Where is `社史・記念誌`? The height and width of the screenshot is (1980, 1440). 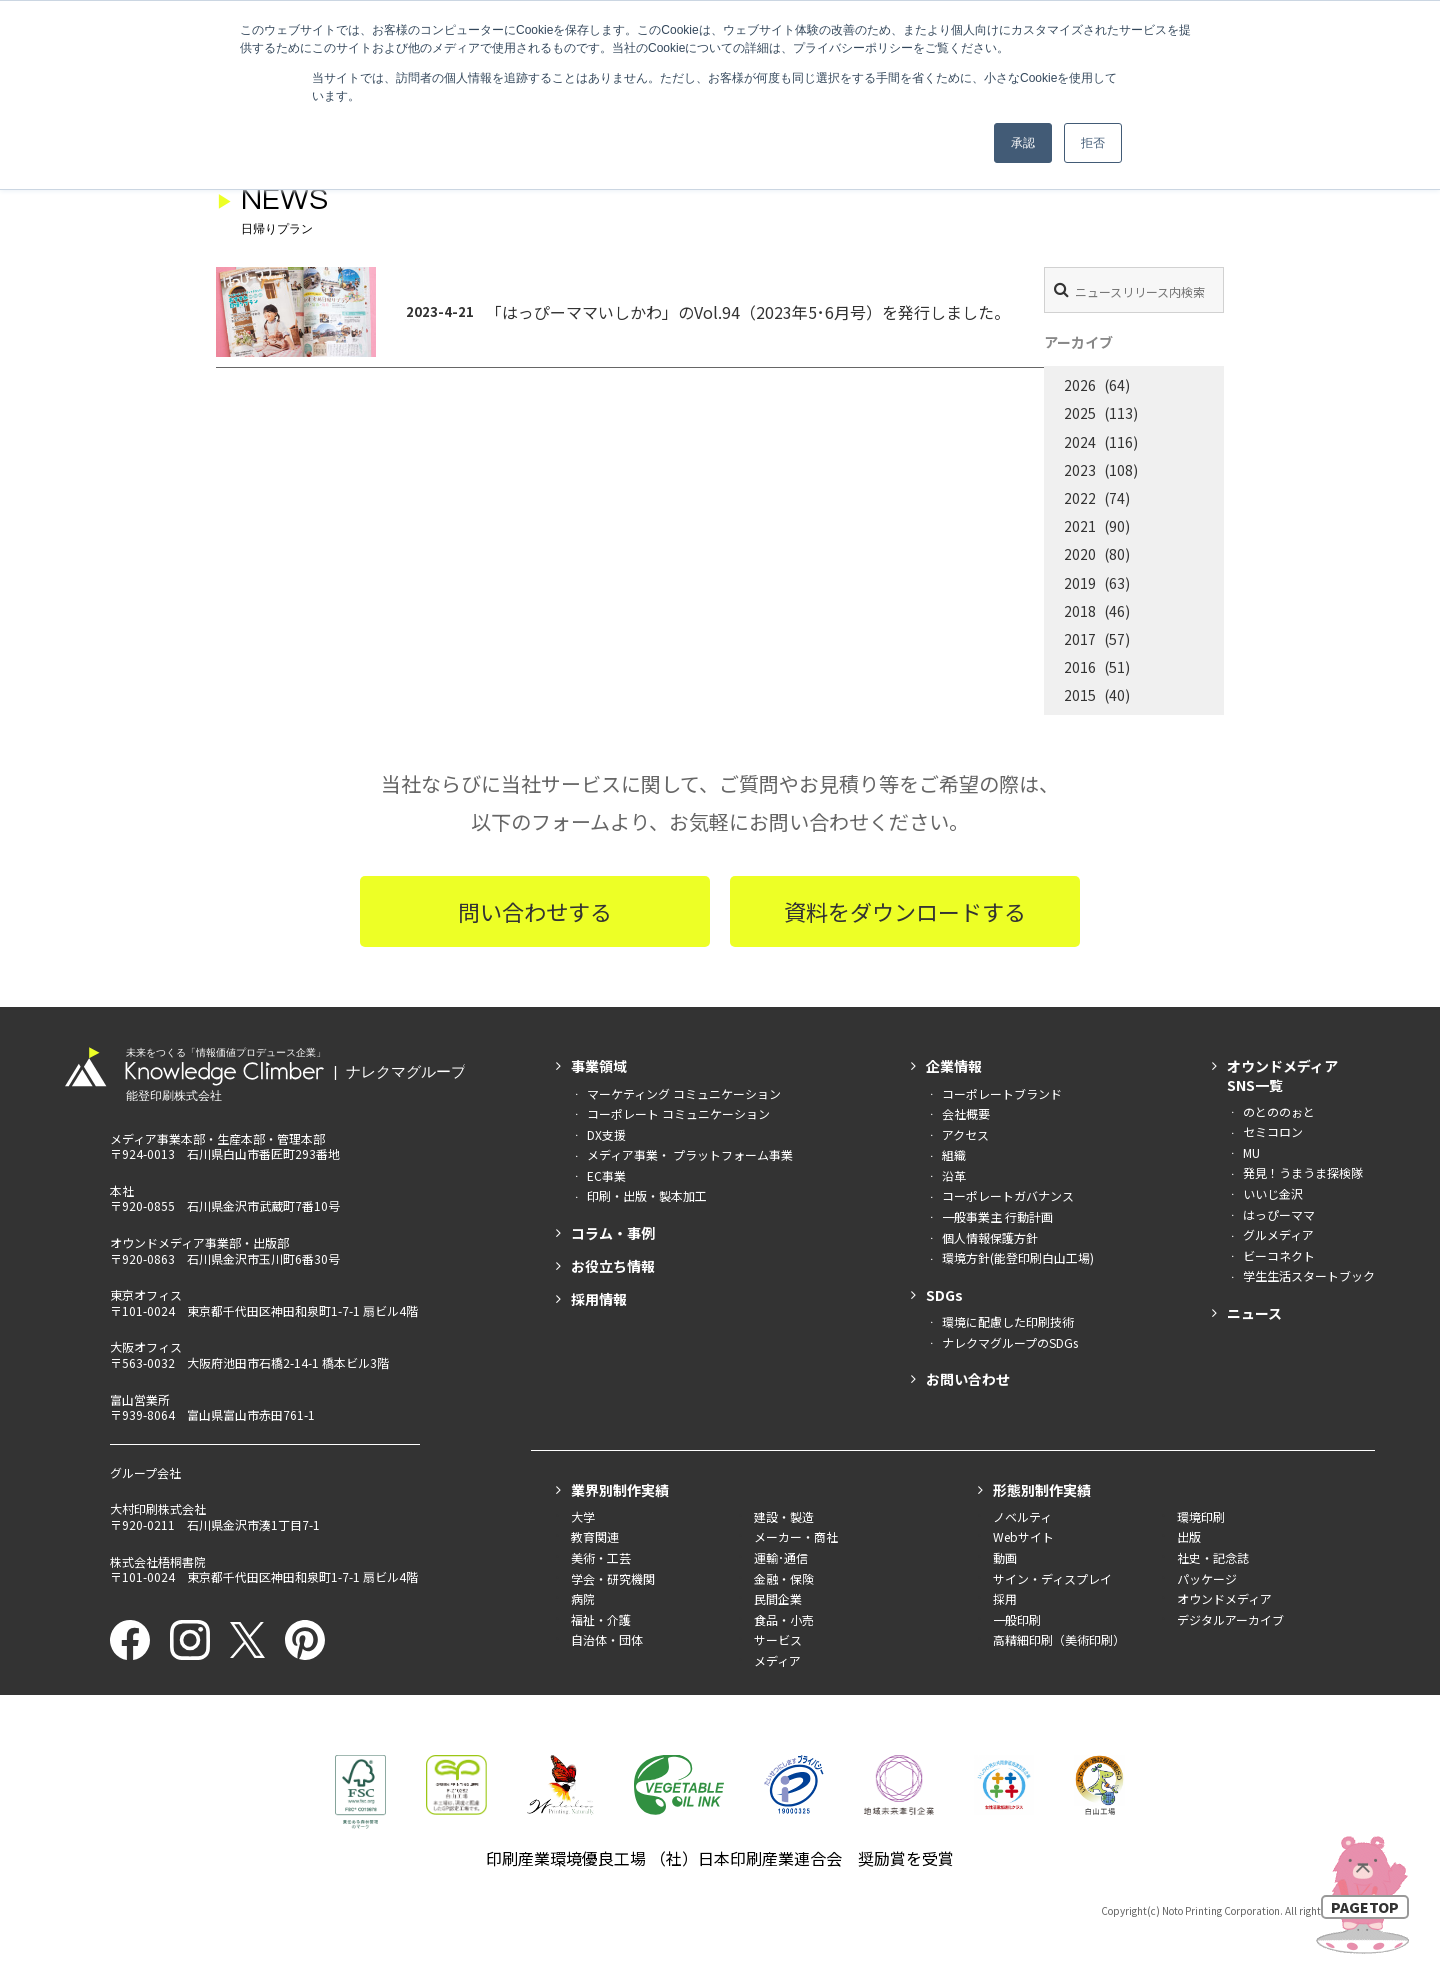
社史・記念誌 is located at coordinates (1213, 1557).